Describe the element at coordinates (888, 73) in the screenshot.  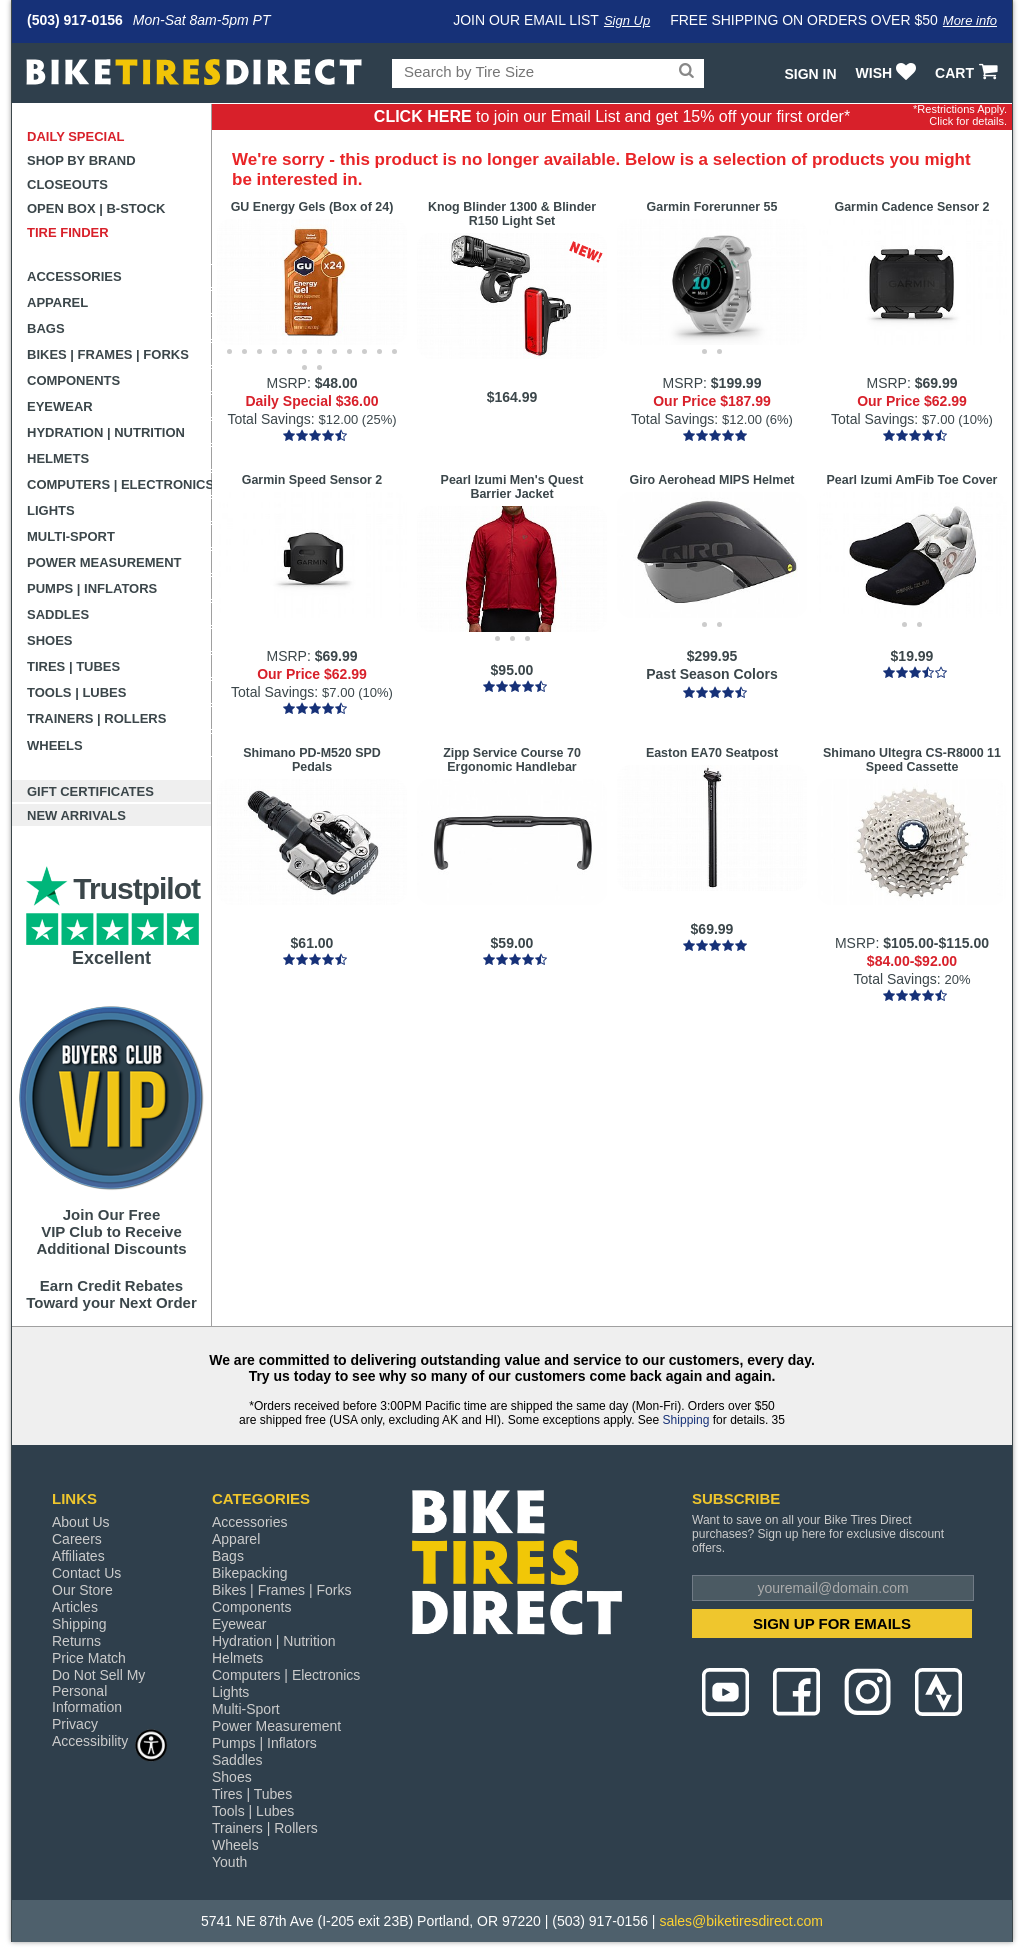
I see `WISH` at that location.